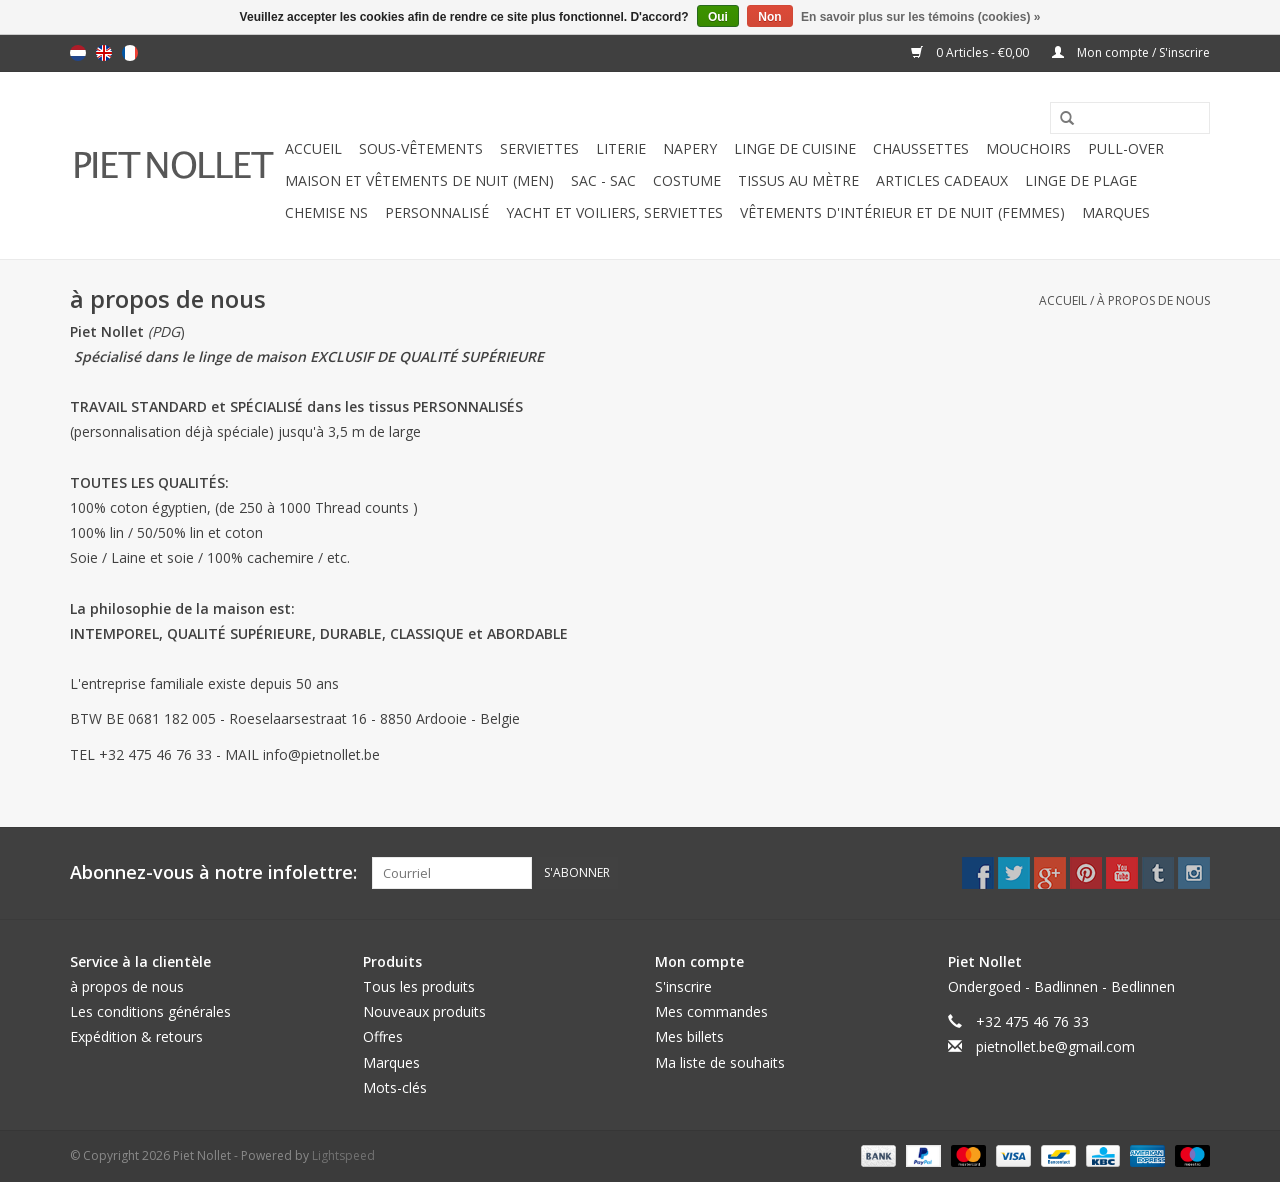 The image size is (1280, 1182). What do you see at coordinates (395, 1087) in the screenshot?
I see `Mots-clés` at bounding box center [395, 1087].